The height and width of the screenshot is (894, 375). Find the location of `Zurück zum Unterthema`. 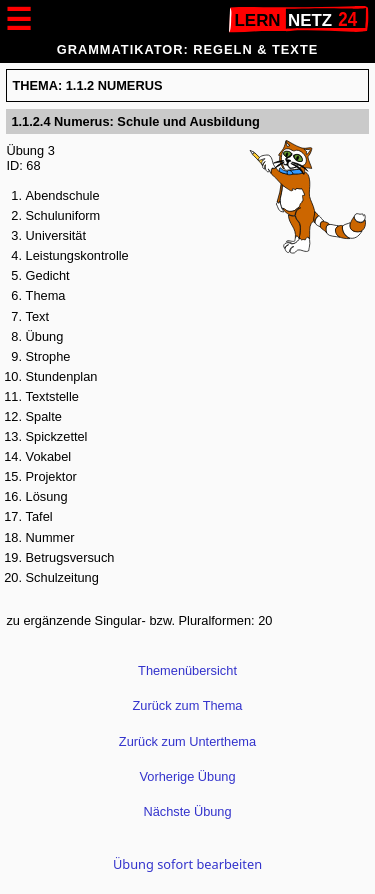

Zurück zum Unterthema is located at coordinates (187, 741).